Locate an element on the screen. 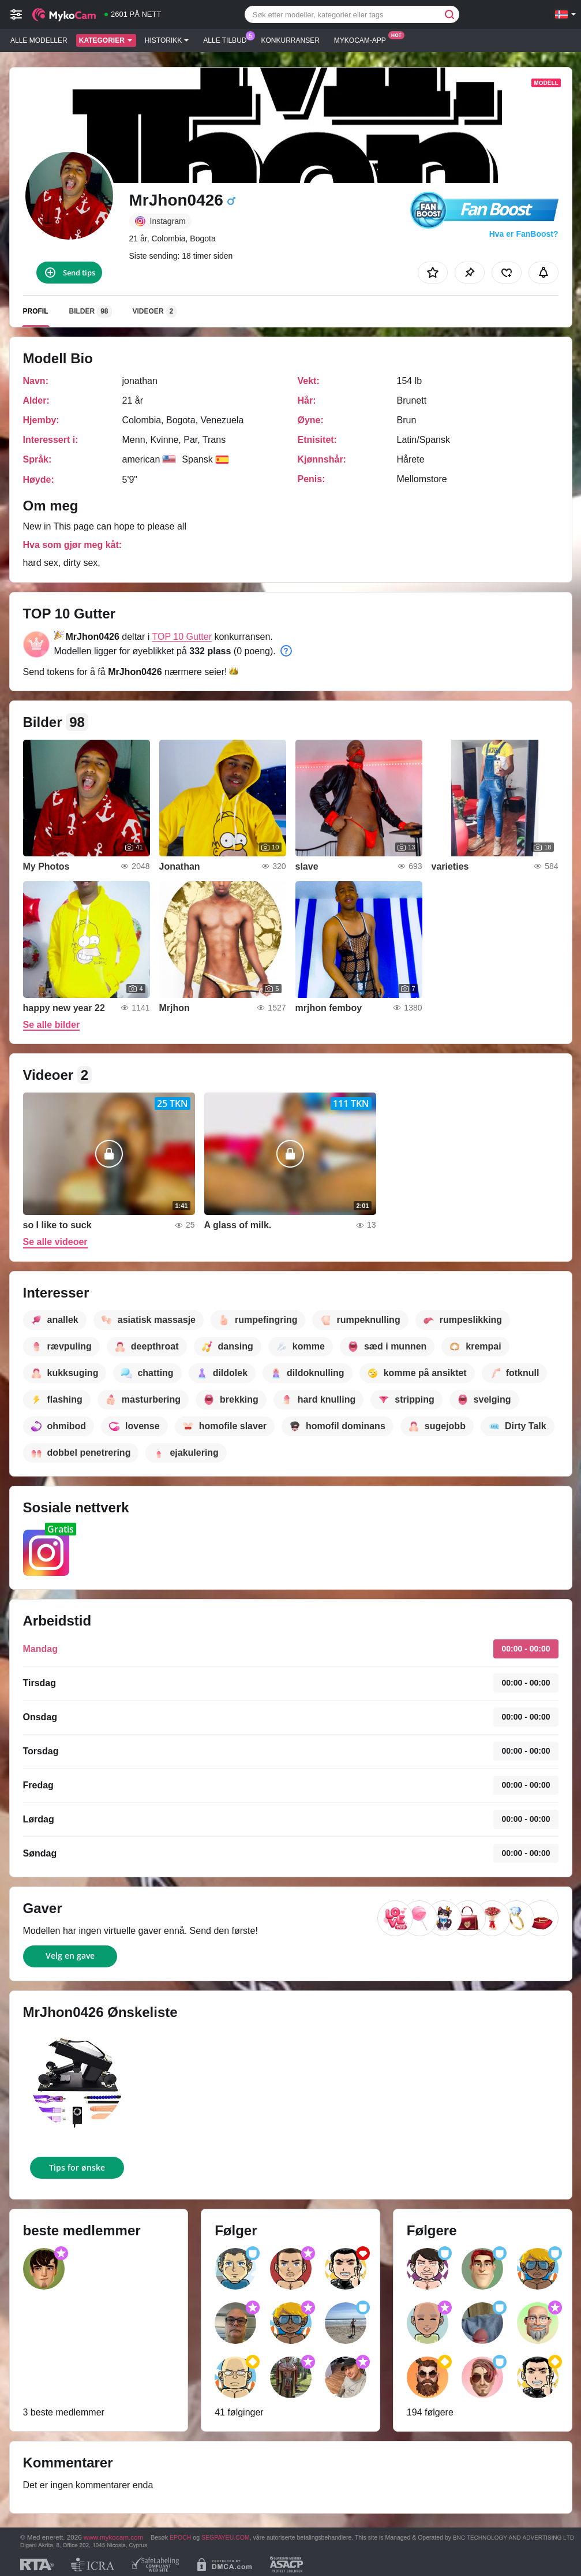 The width and height of the screenshot is (581, 2576). Mykocam-app is located at coordinates (363, 39).